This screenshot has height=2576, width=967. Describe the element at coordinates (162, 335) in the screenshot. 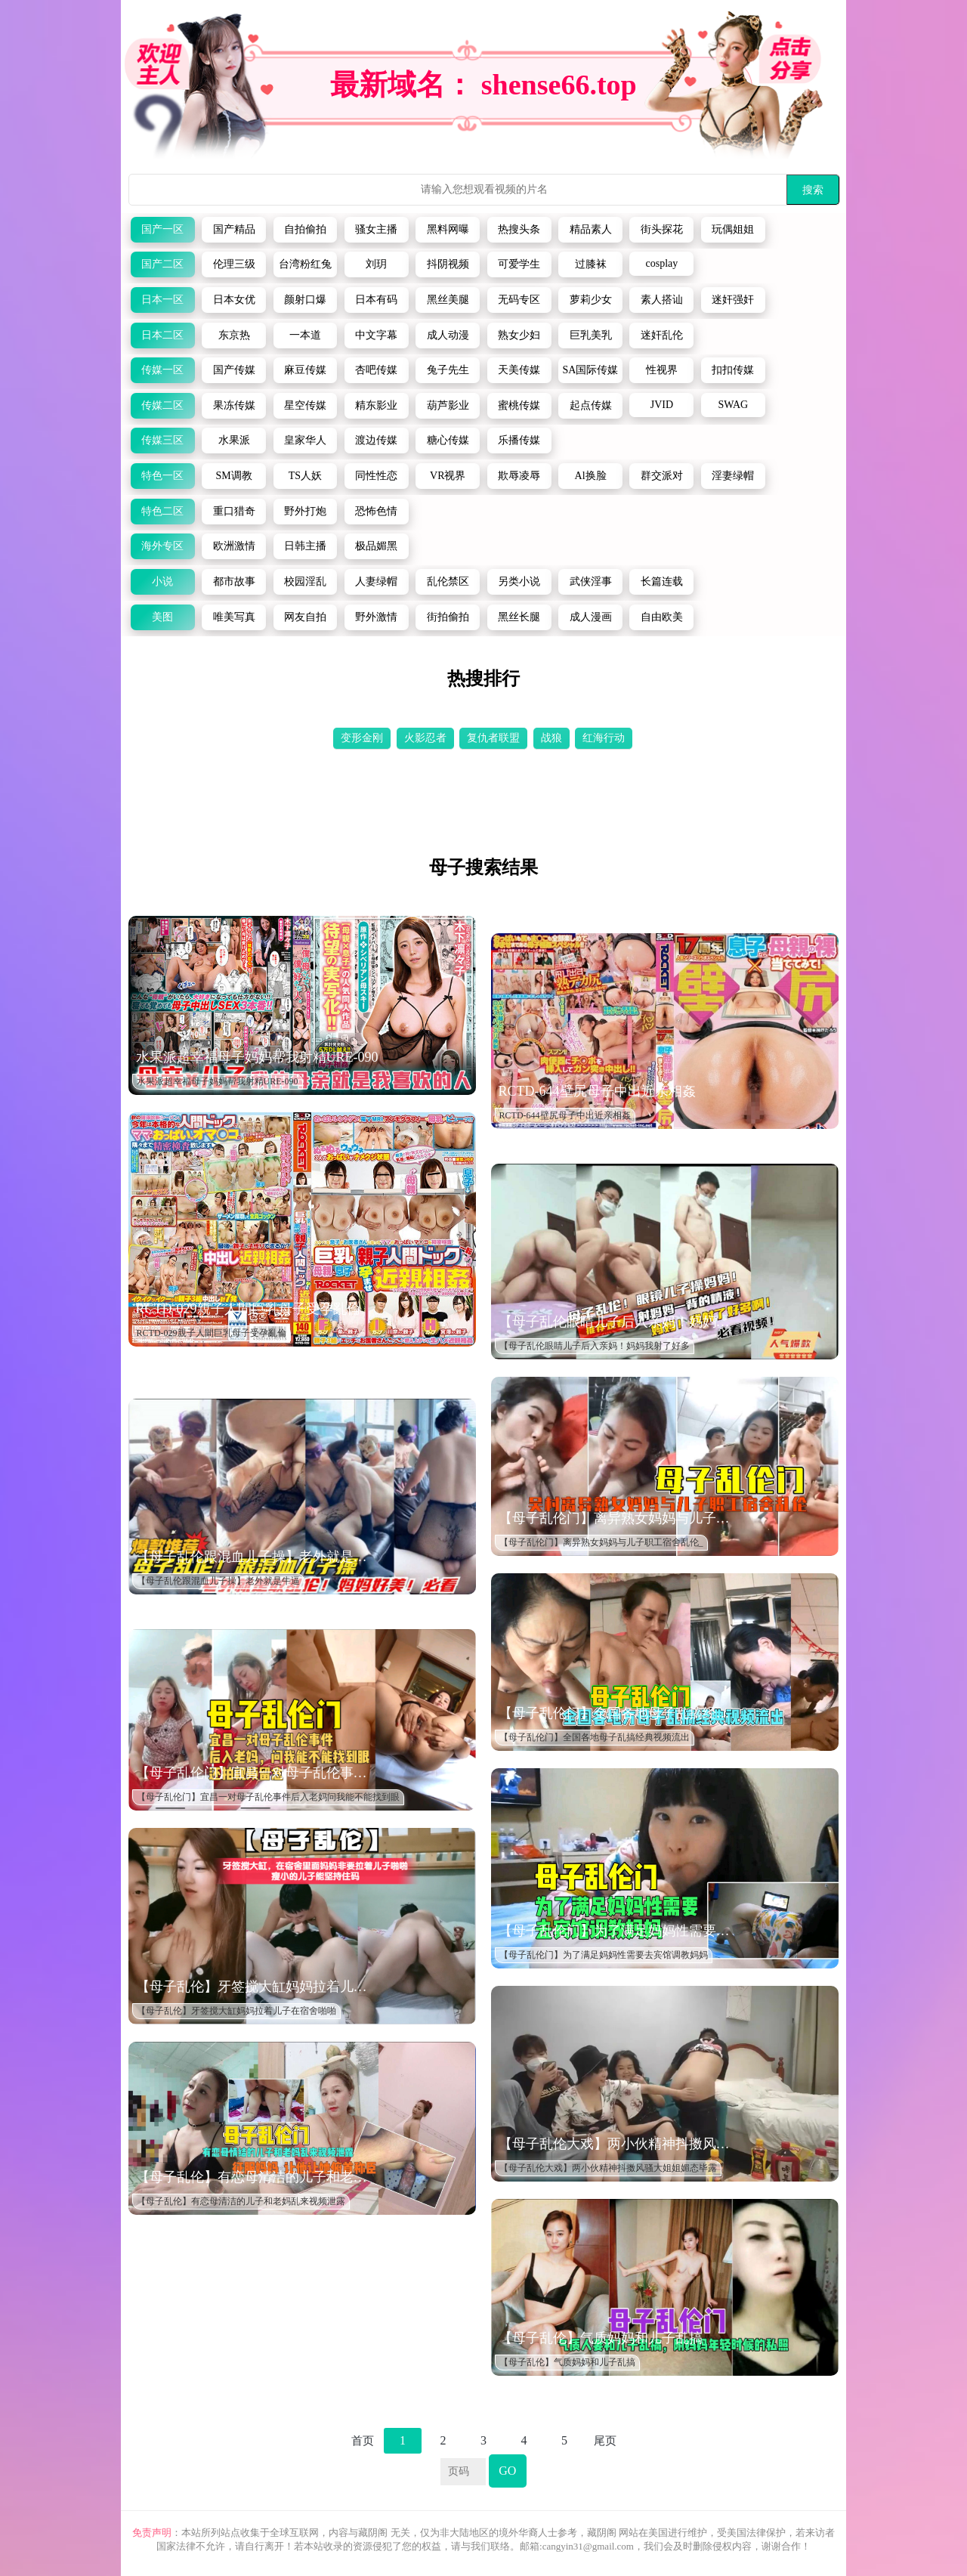

I see `日本二区` at that location.